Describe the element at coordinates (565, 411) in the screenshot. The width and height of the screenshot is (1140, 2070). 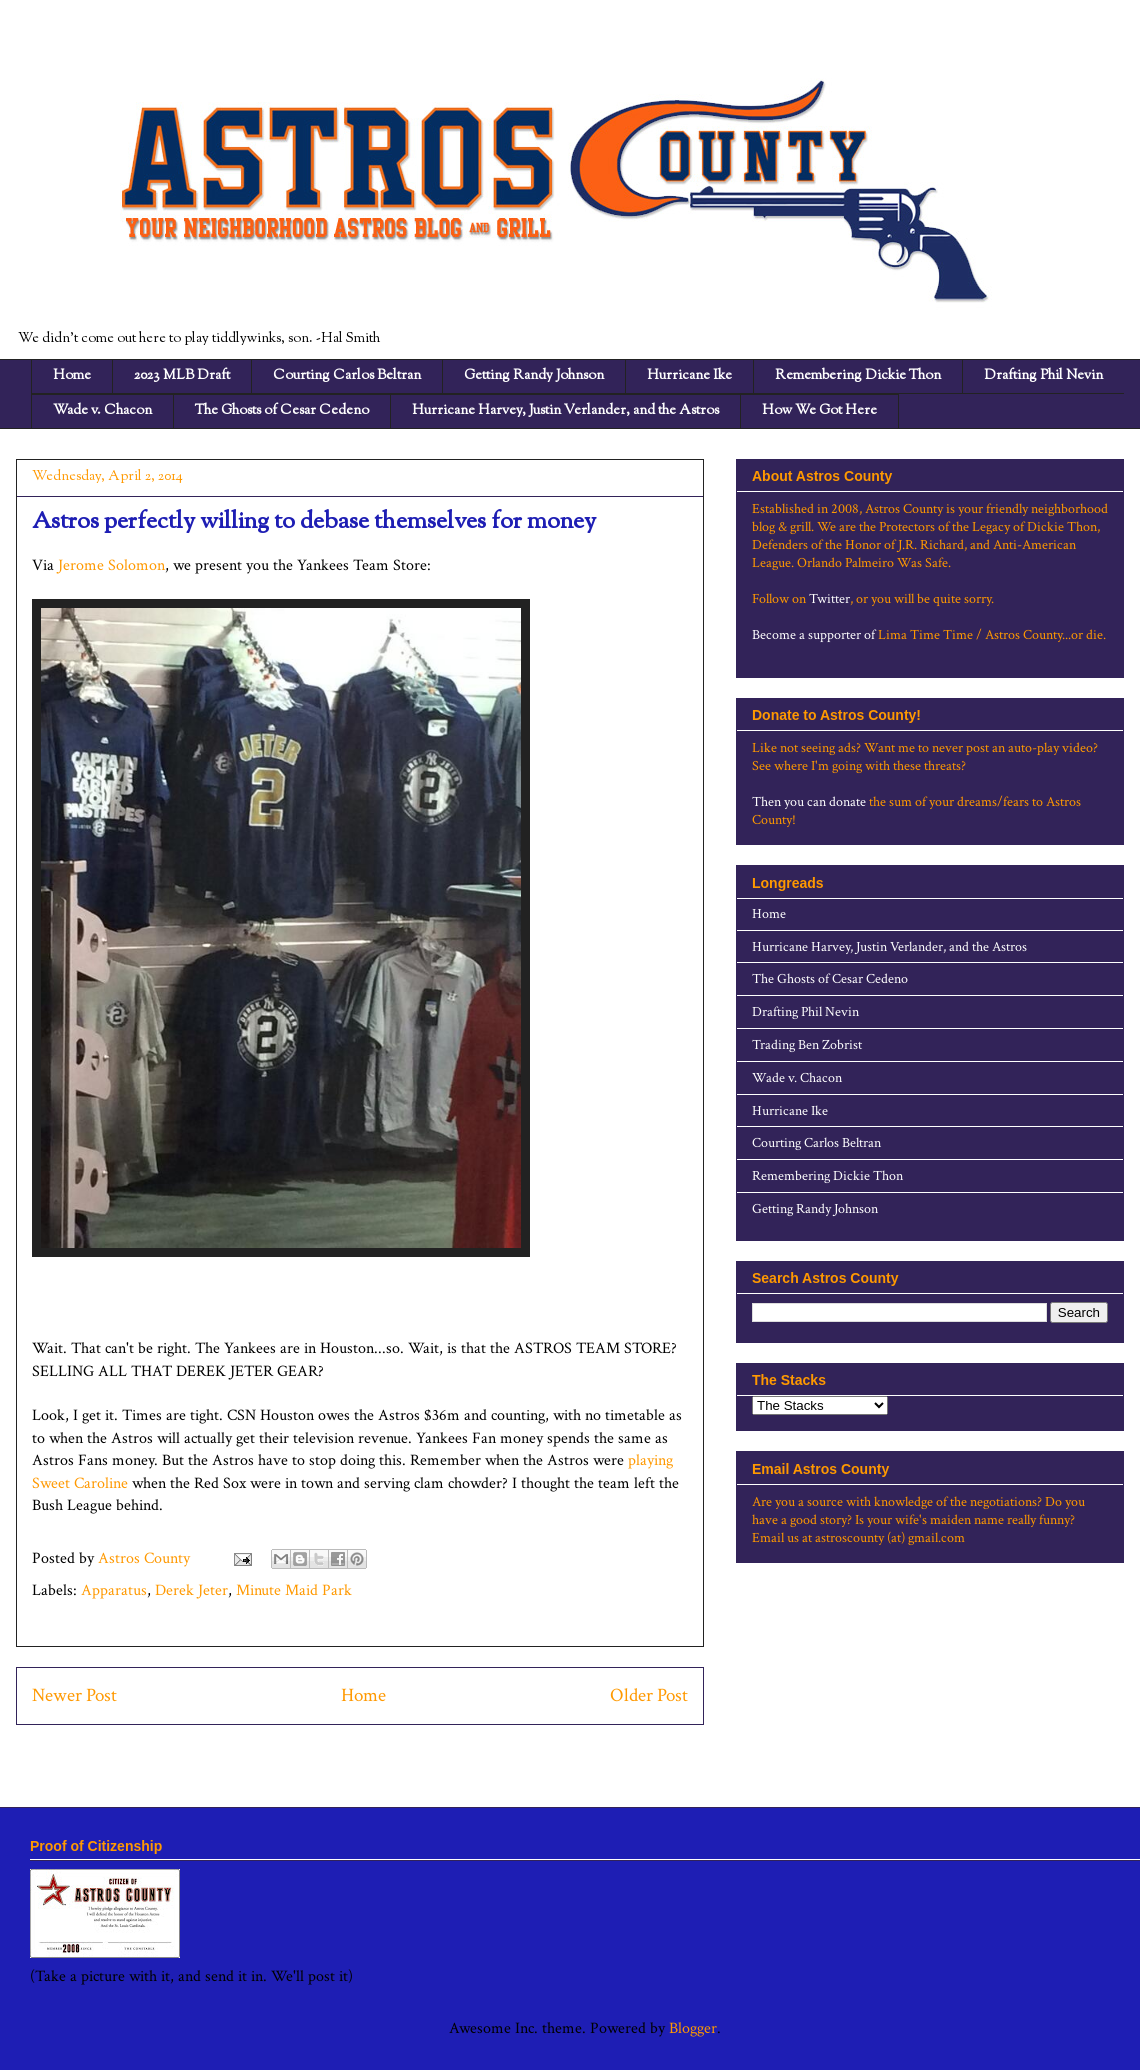
I see `Hurricane Harvey, Justin Verlander, and the Astros` at that location.